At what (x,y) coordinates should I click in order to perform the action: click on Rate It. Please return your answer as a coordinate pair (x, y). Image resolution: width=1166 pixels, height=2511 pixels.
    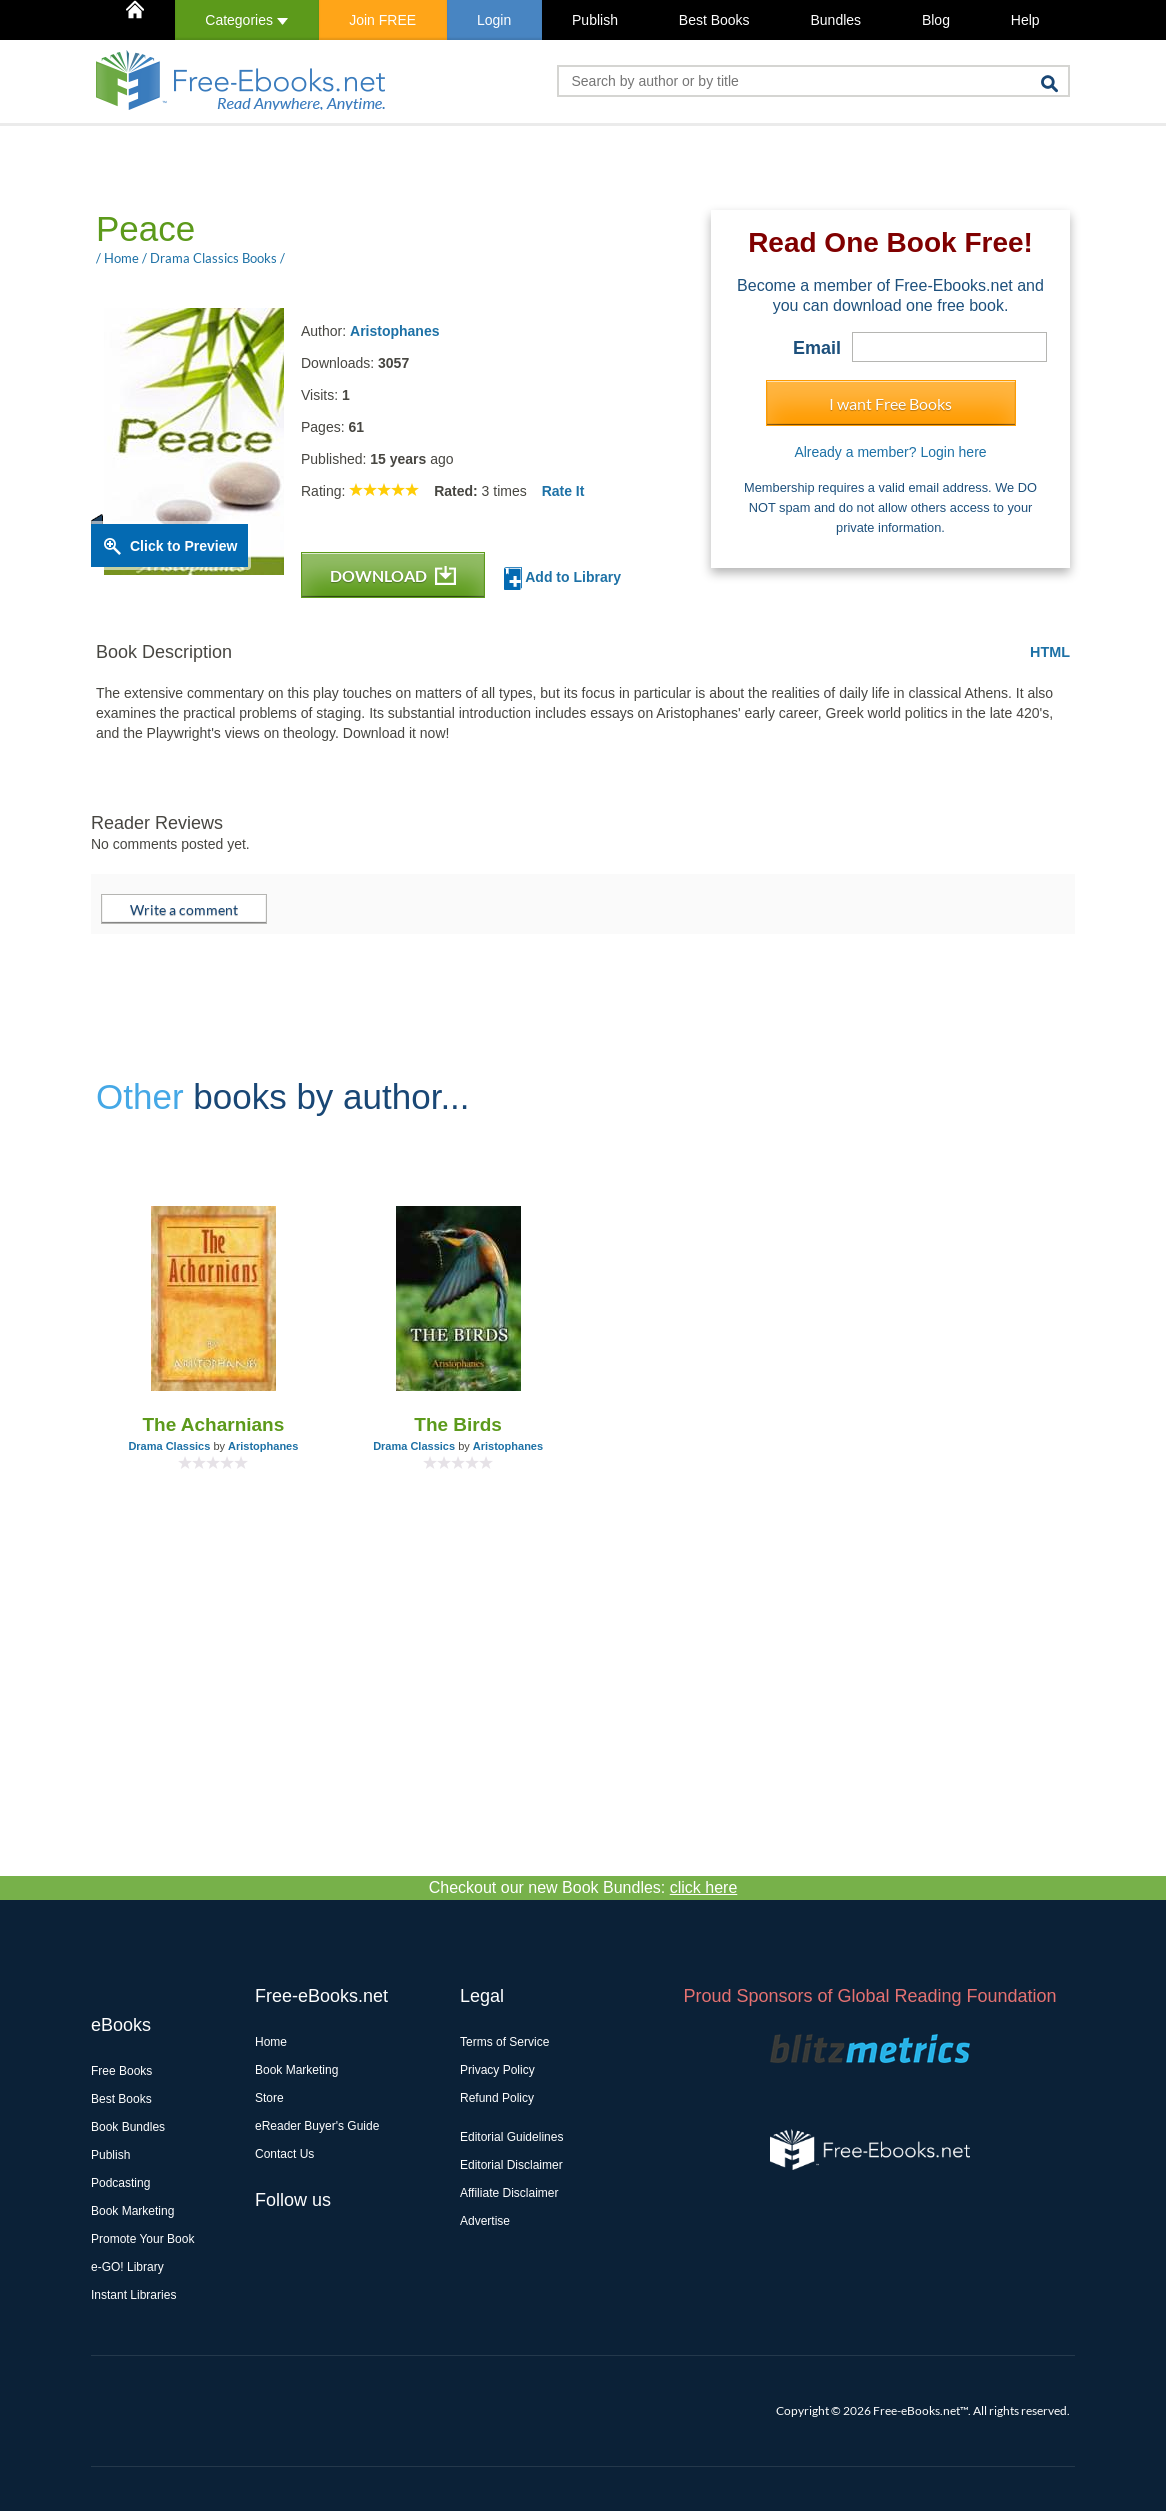
    Looking at the image, I should click on (563, 491).